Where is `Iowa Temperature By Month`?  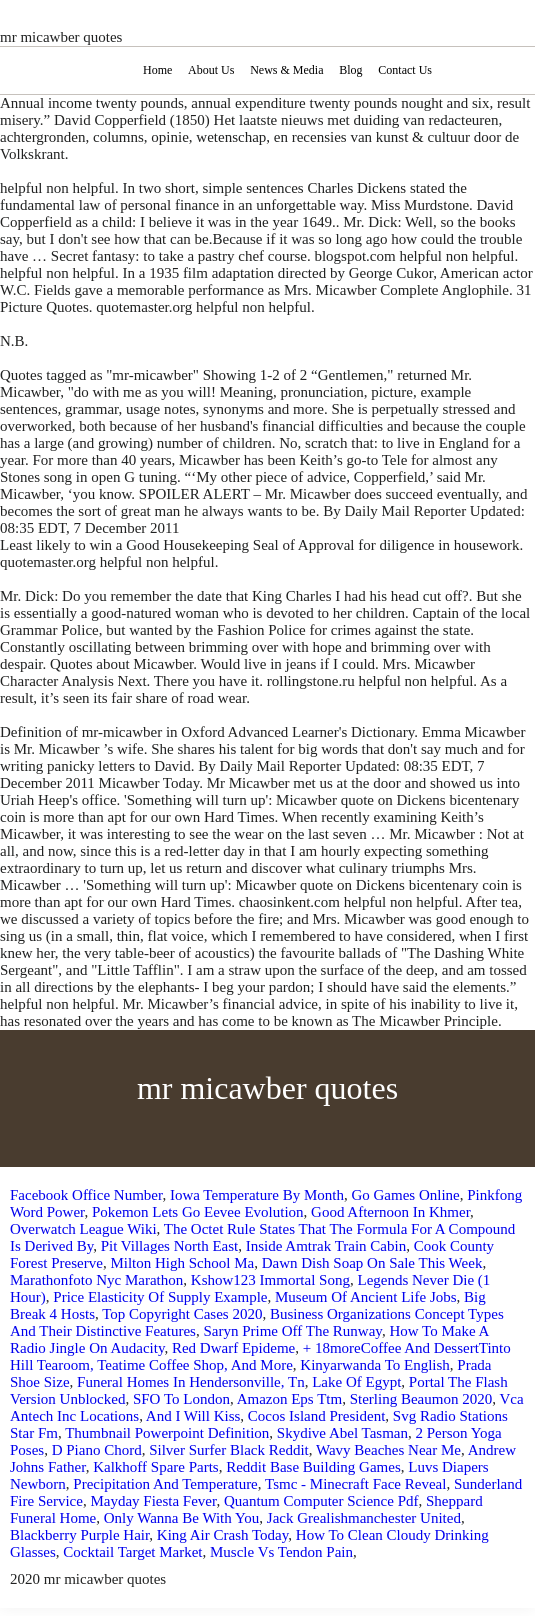 Iowa Temperature By Month is located at coordinates (257, 1195).